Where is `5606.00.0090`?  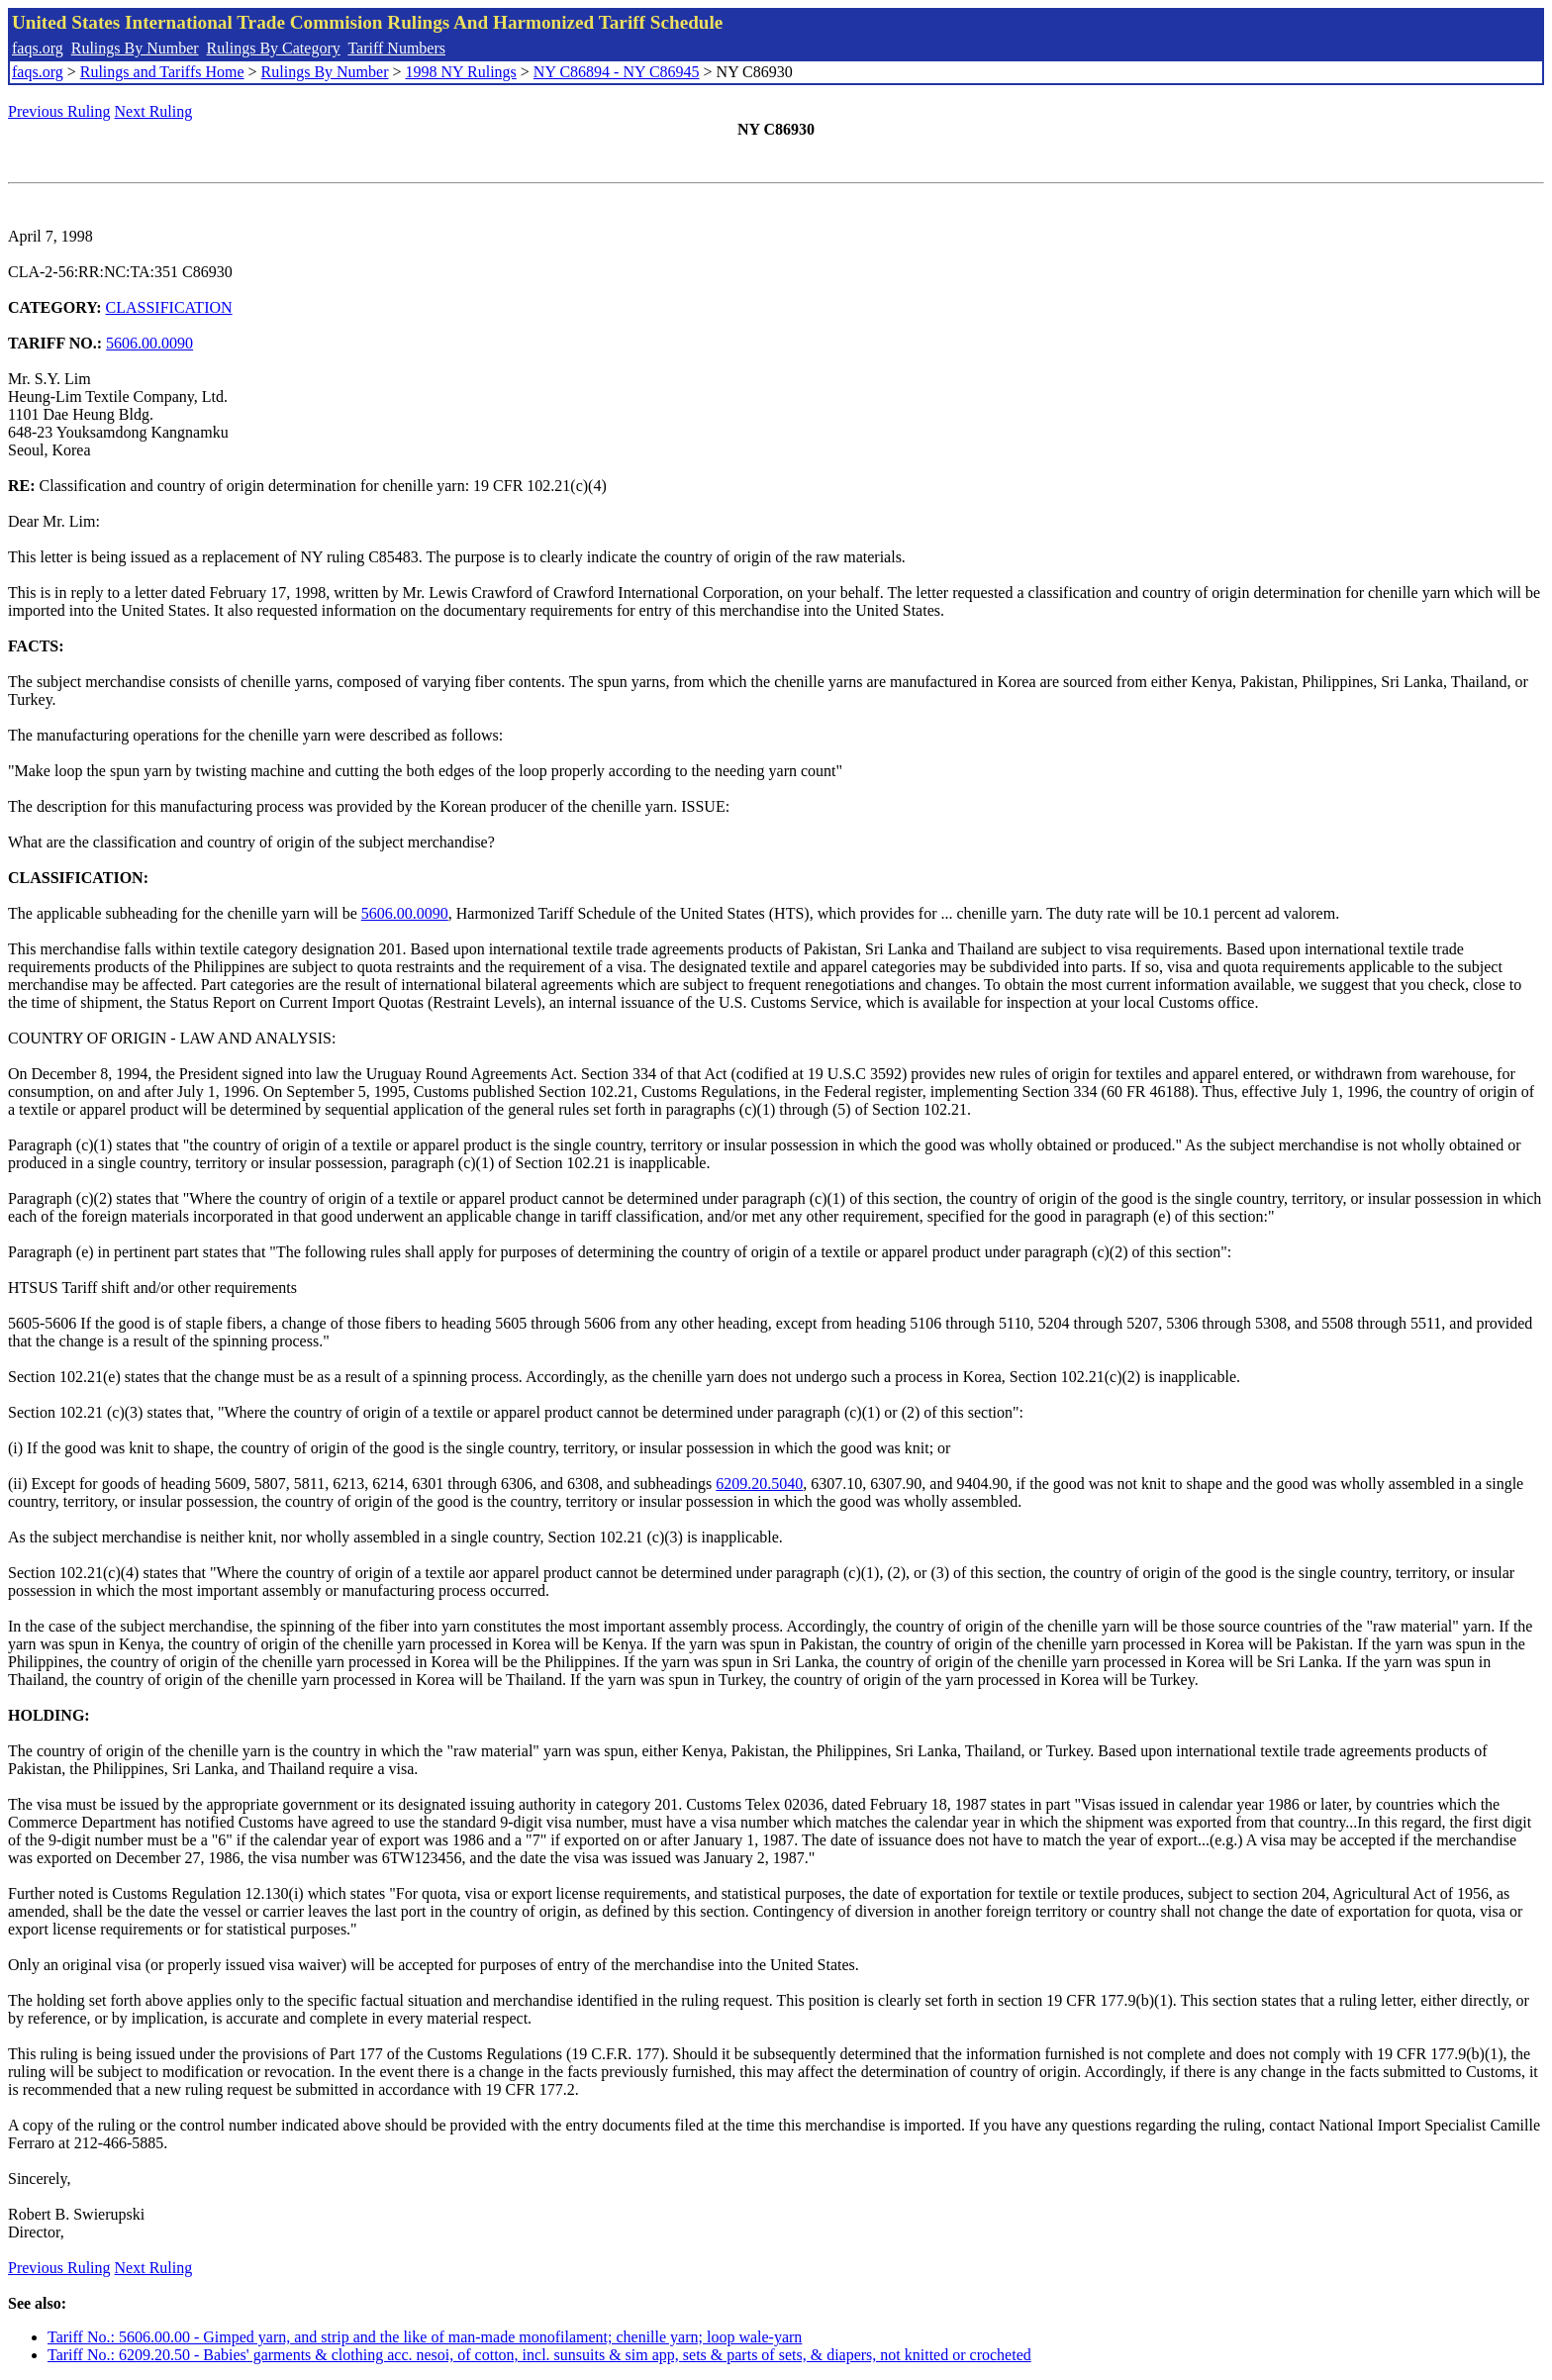
5606.00.0090 is located at coordinates (149, 343).